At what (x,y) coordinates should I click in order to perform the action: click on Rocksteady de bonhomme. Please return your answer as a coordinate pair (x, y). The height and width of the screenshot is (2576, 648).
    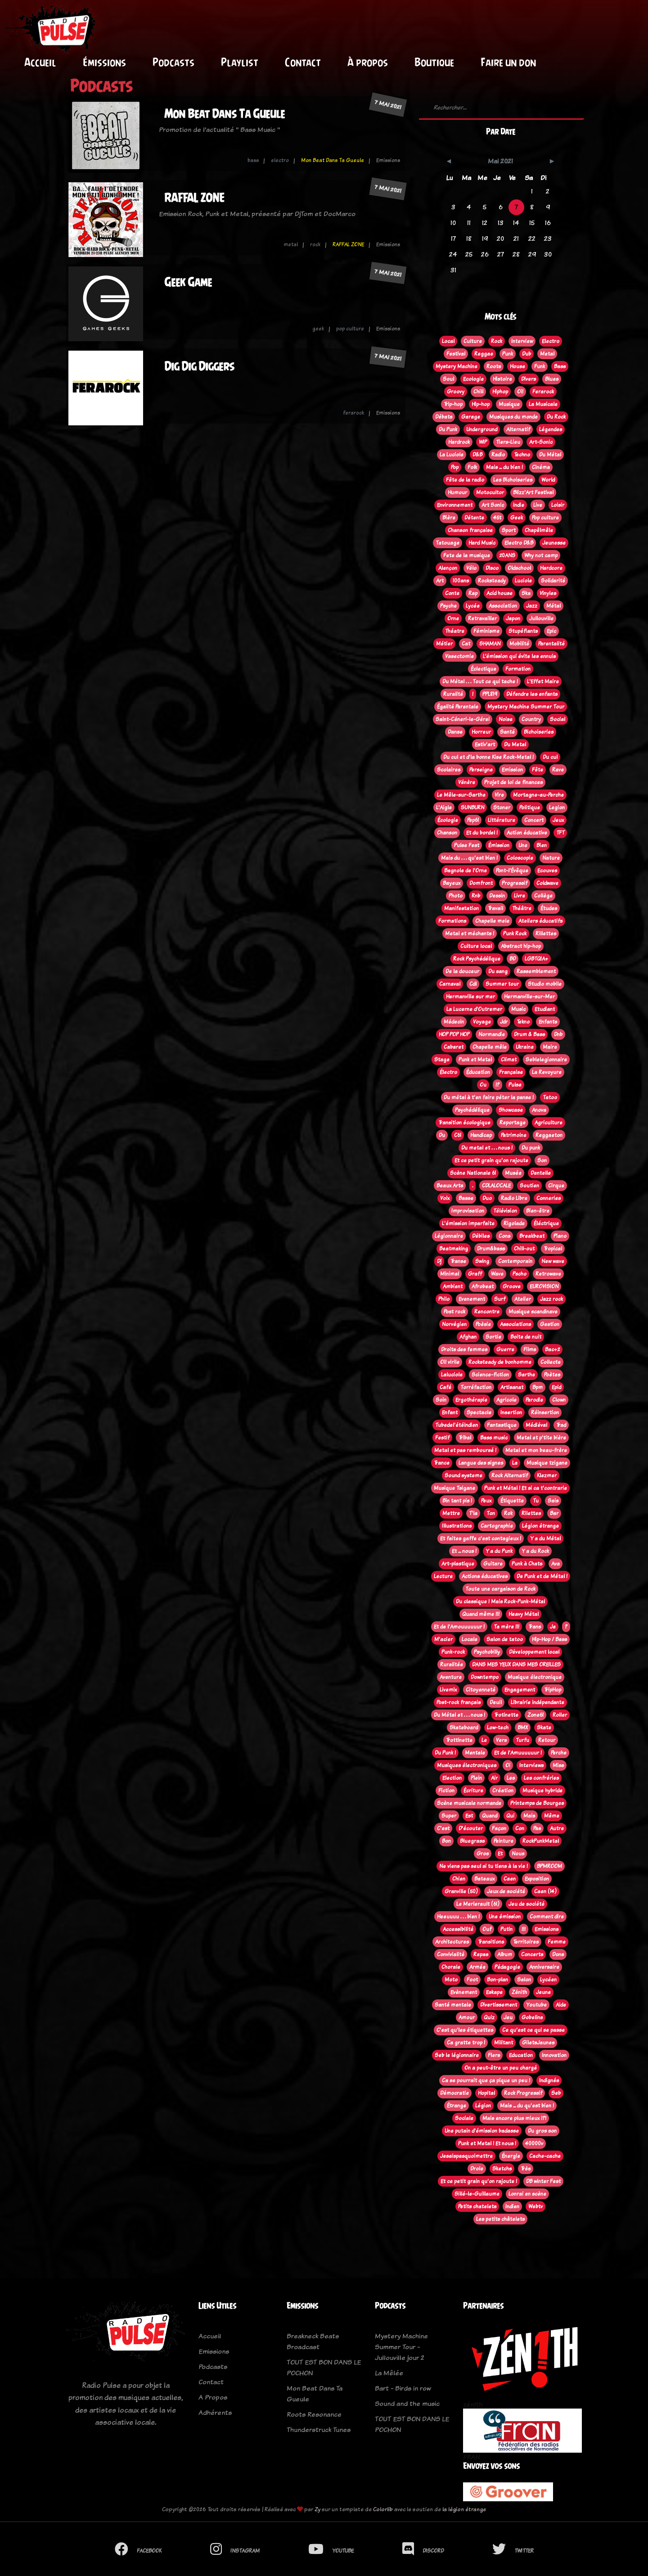
    Looking at the image, I should click on (499, 1362).